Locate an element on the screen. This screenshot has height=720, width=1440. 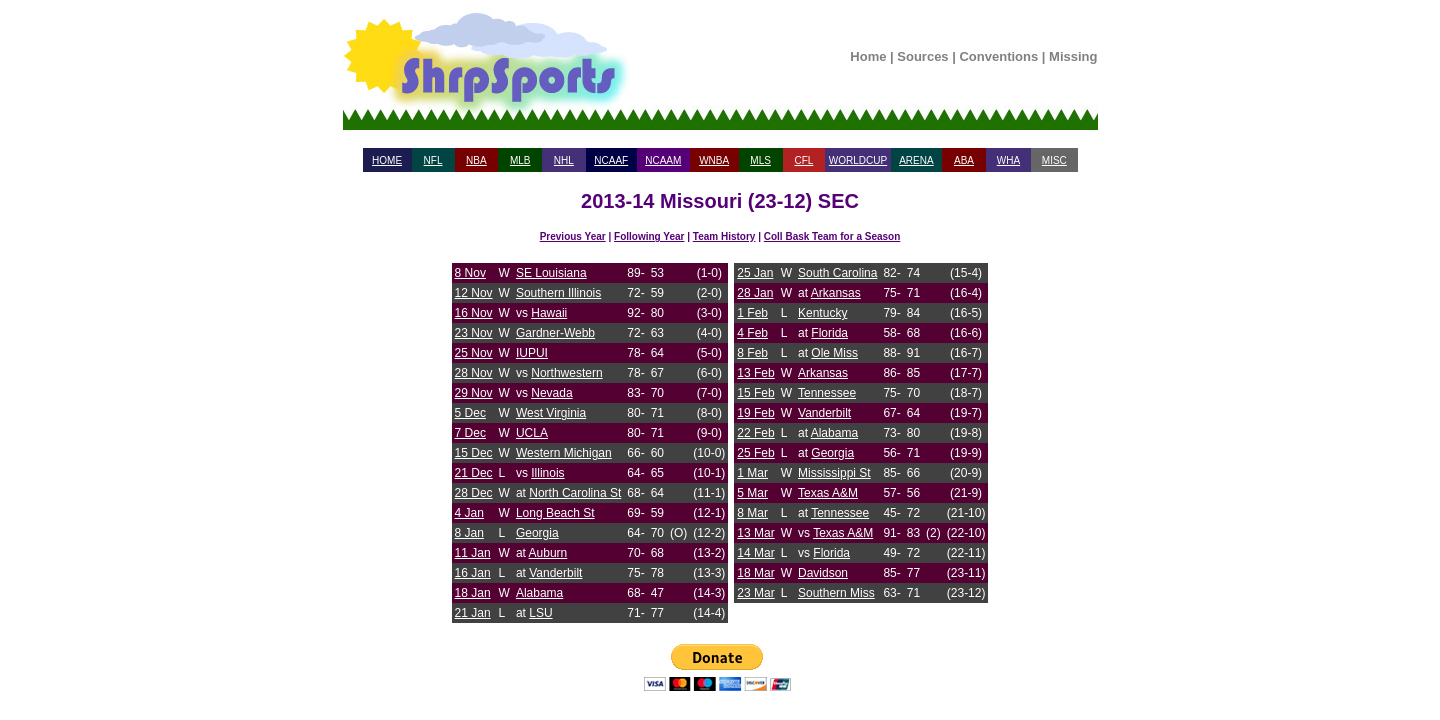
CFL is located at coordinates (803, 160).